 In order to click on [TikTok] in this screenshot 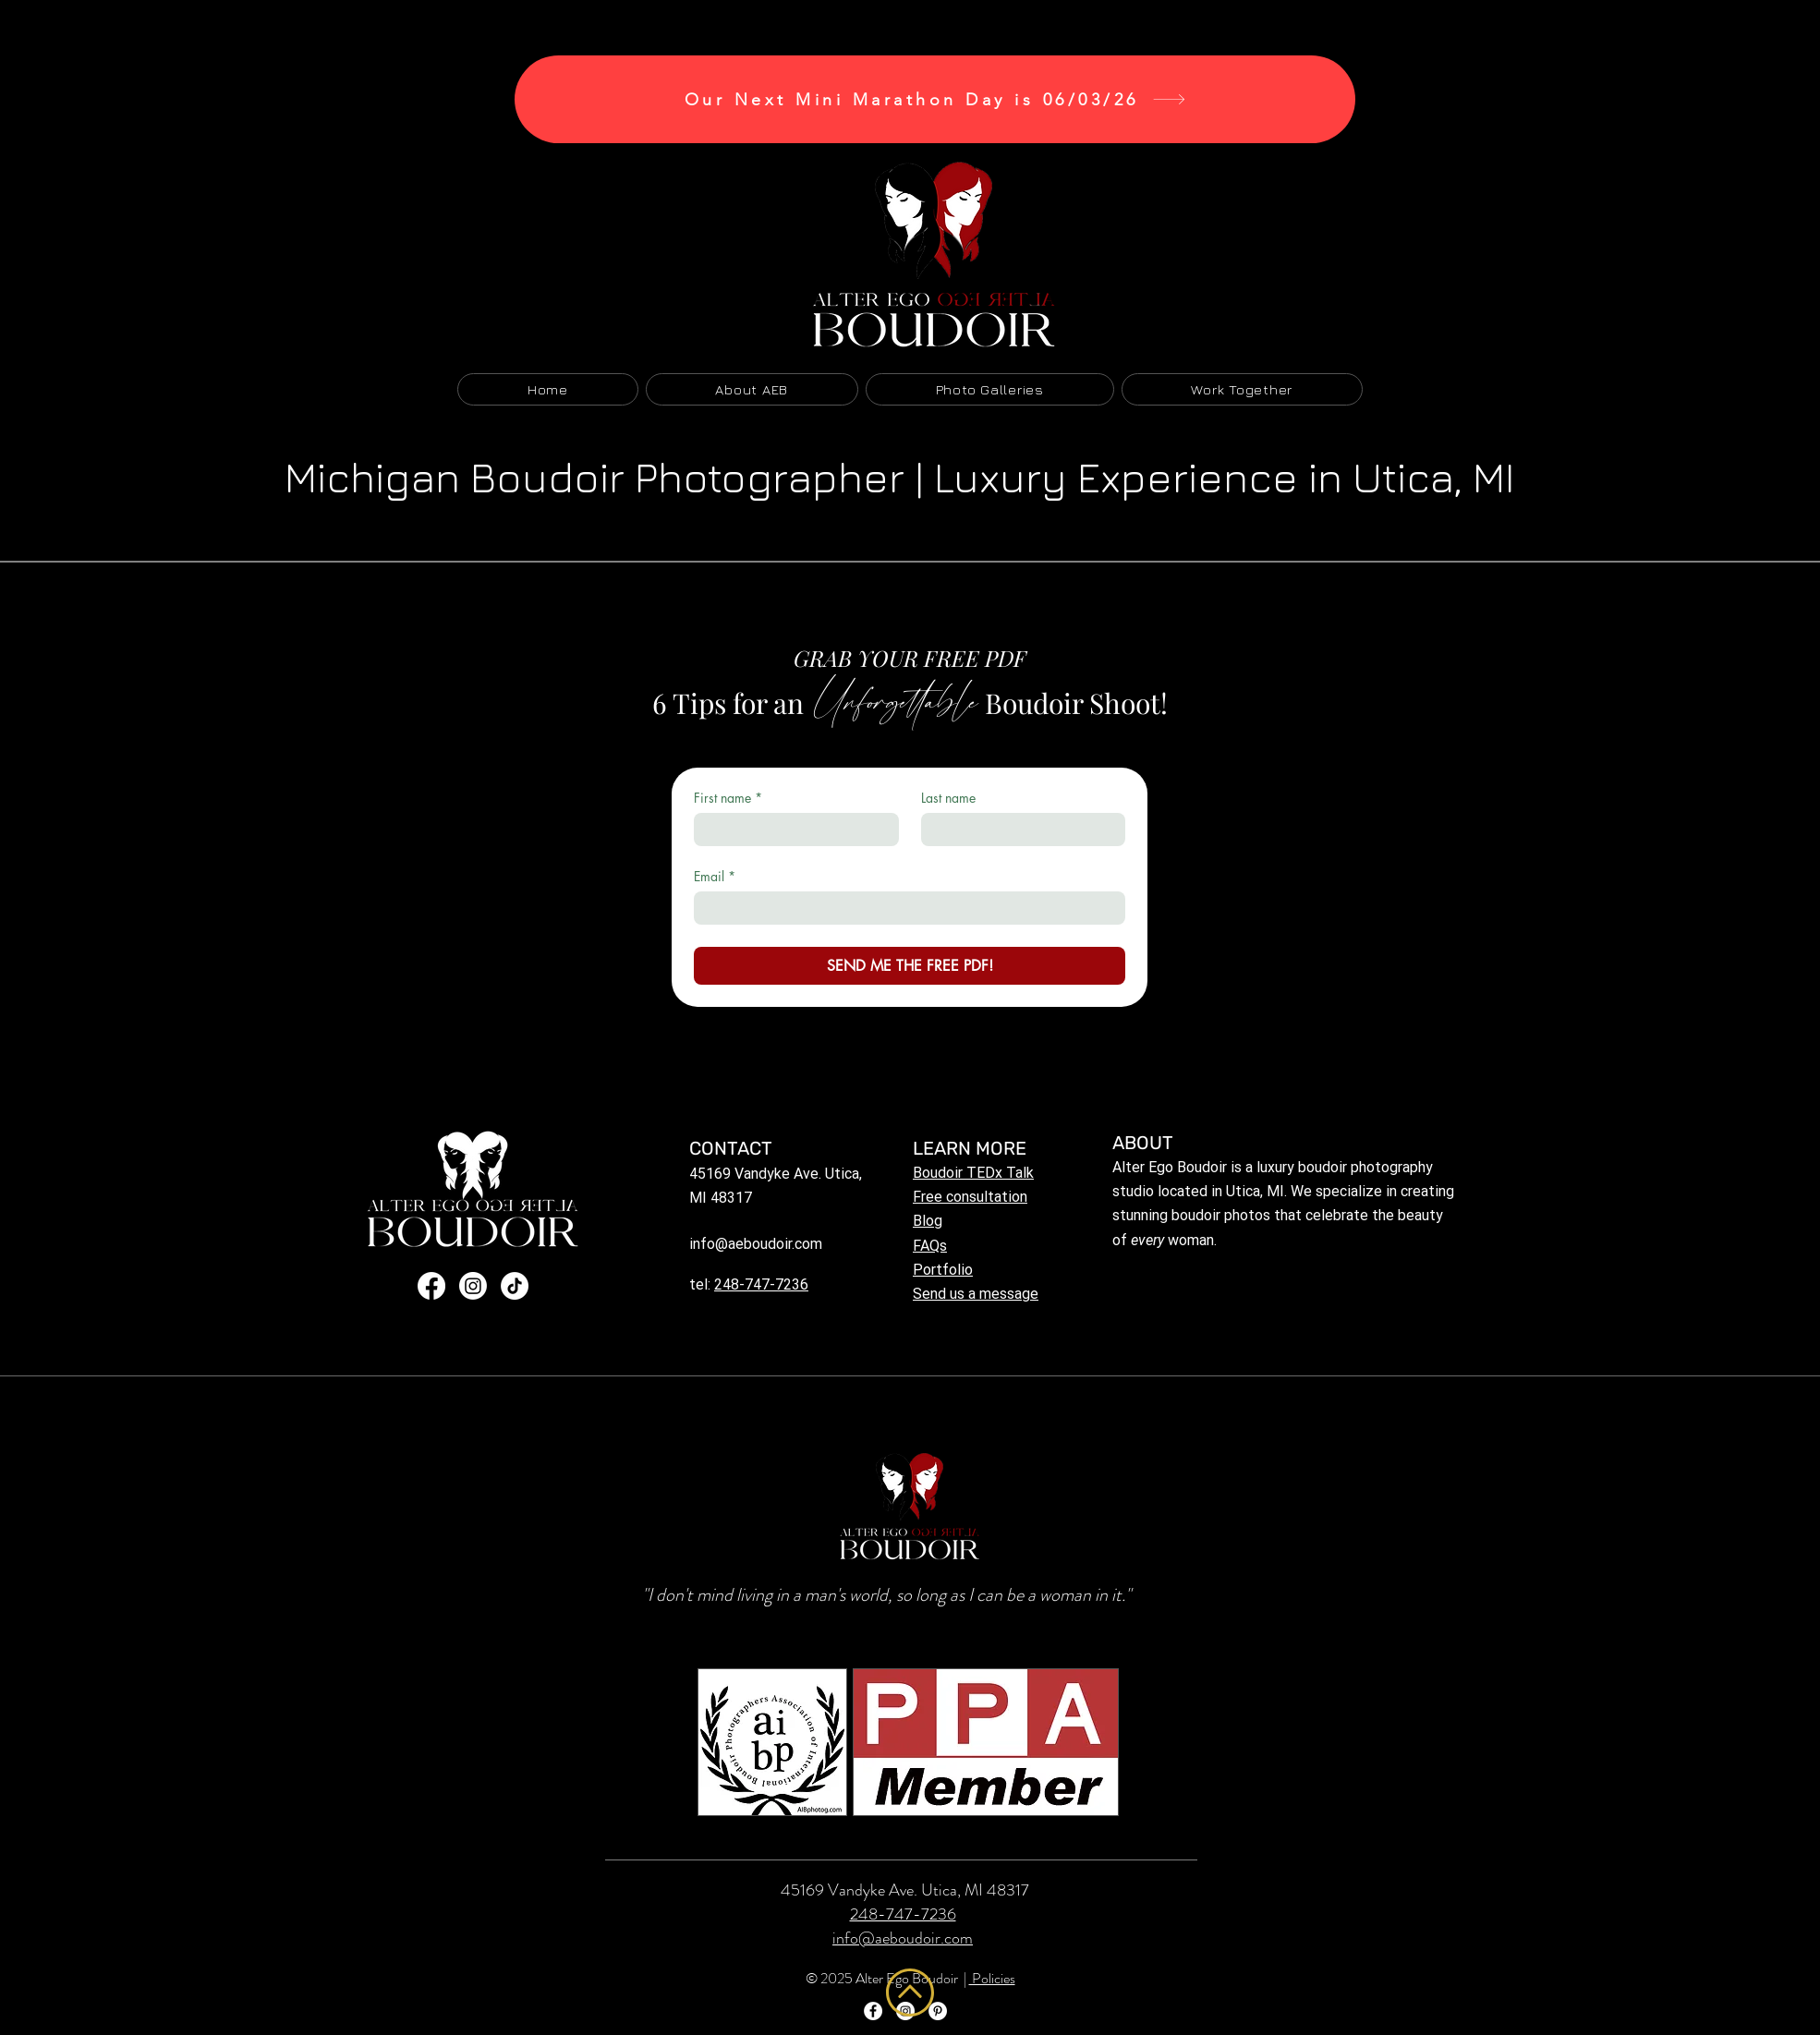, I will do `click(514, 1286)`.